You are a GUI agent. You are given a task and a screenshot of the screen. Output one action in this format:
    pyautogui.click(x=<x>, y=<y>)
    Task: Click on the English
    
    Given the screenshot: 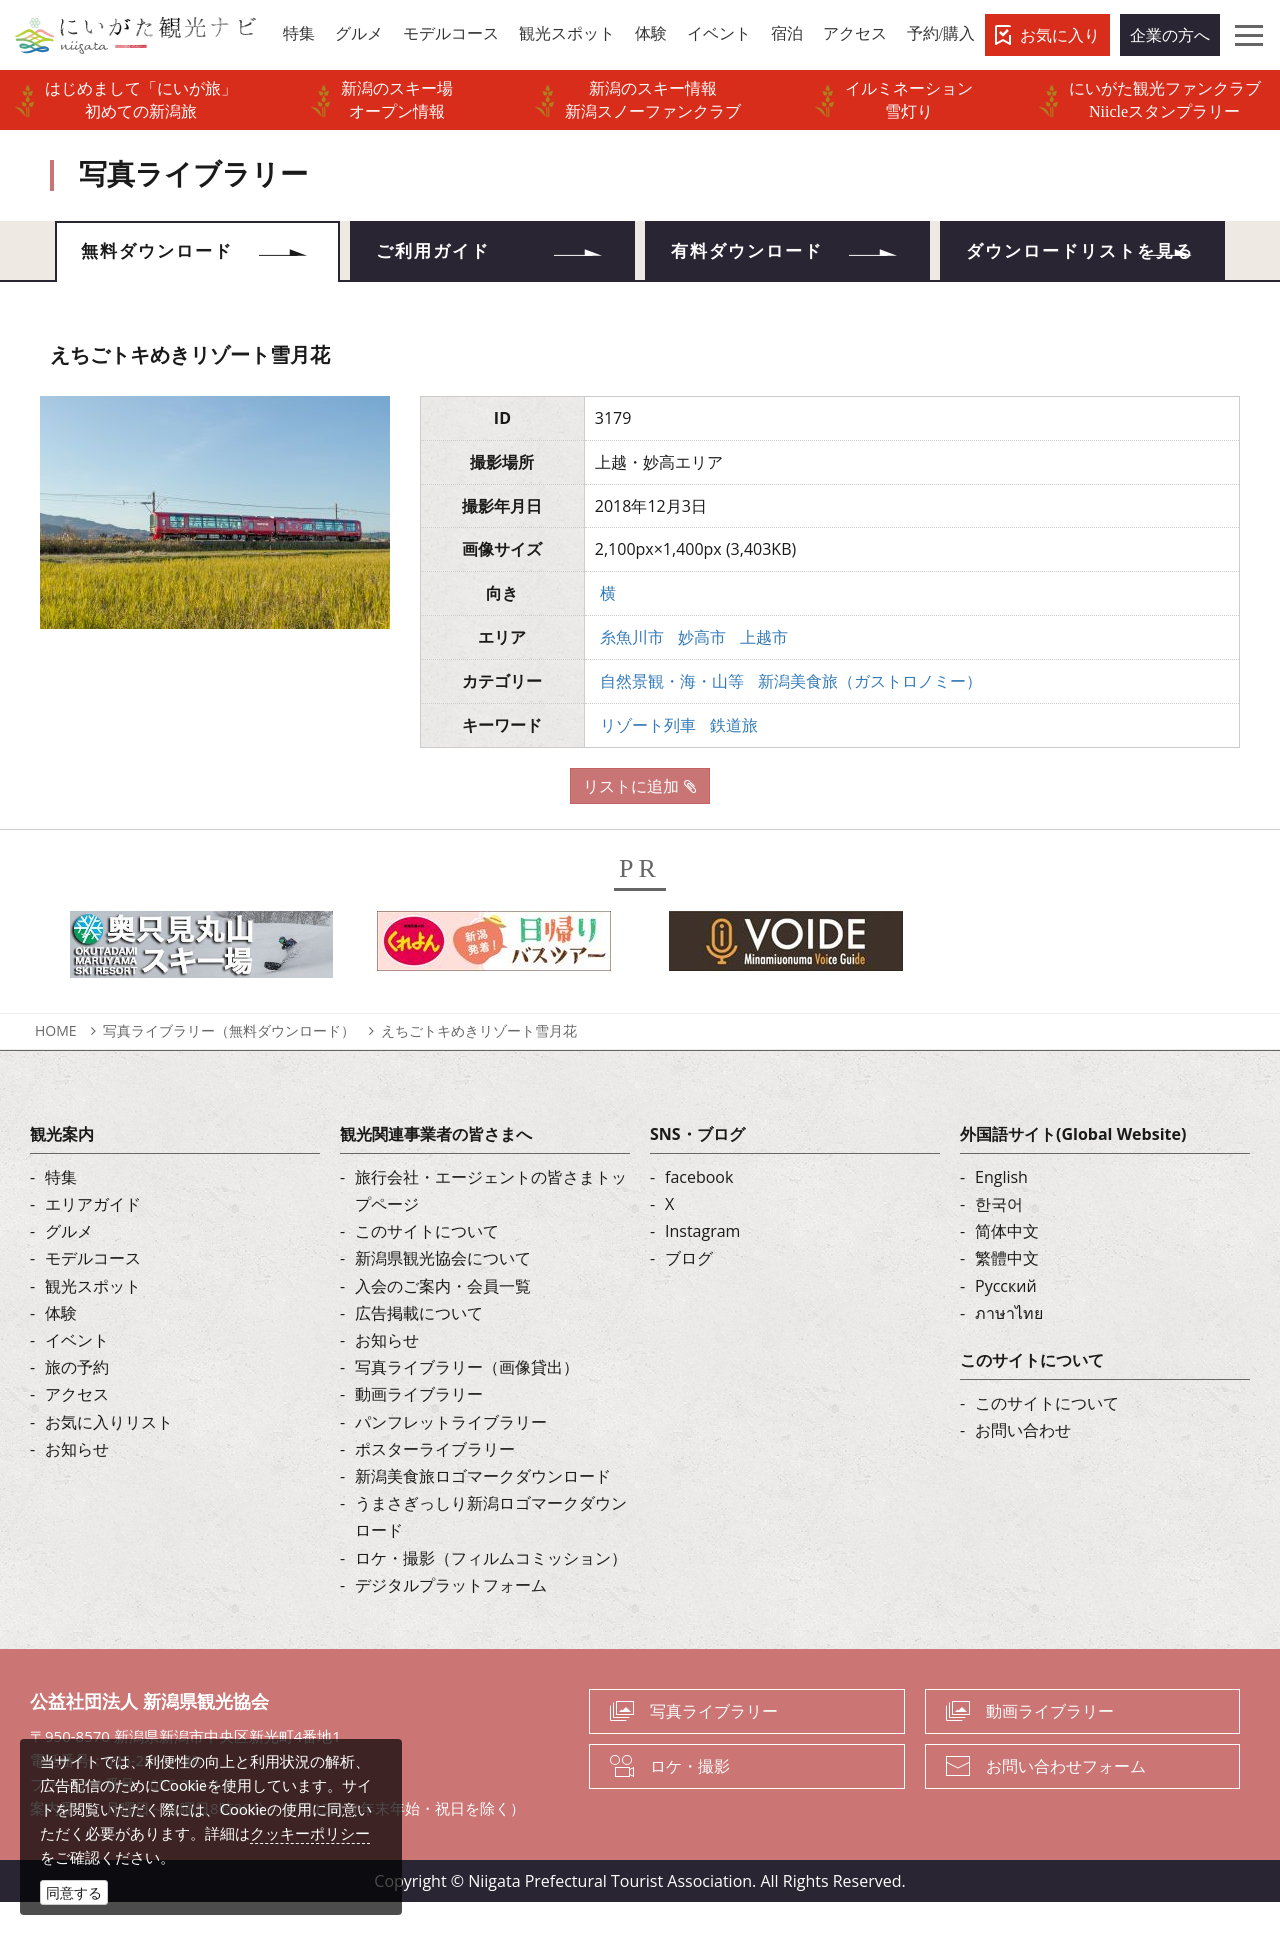 What is the action you would take?
    pyautogui.click(x=1001, y=1209)
    